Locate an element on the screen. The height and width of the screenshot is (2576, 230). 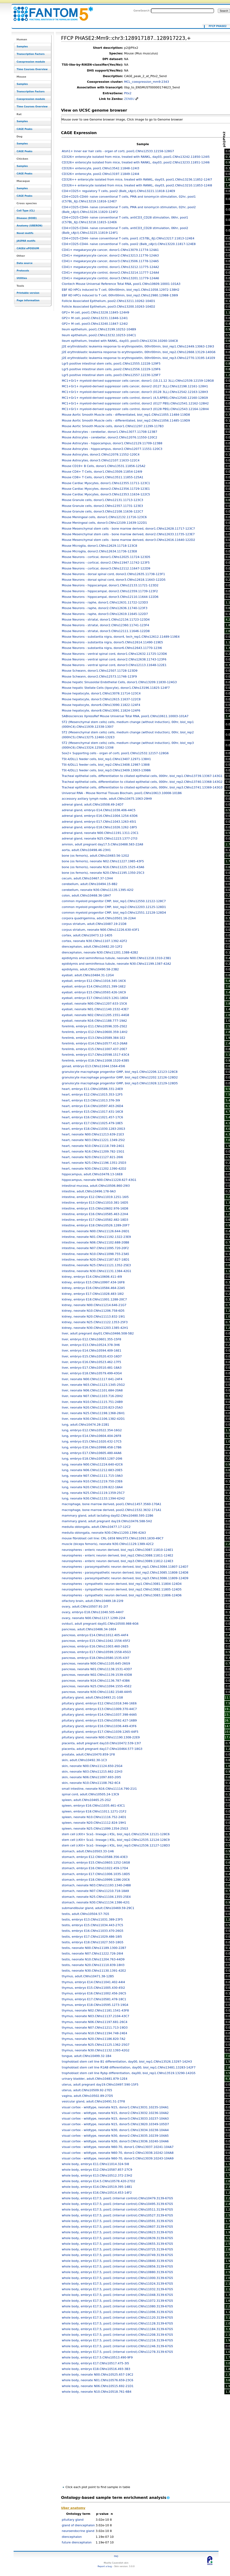
accessory axillary lymph node, adult.CNhs10475.1063-29H9 is located at coordinates (107, 798).